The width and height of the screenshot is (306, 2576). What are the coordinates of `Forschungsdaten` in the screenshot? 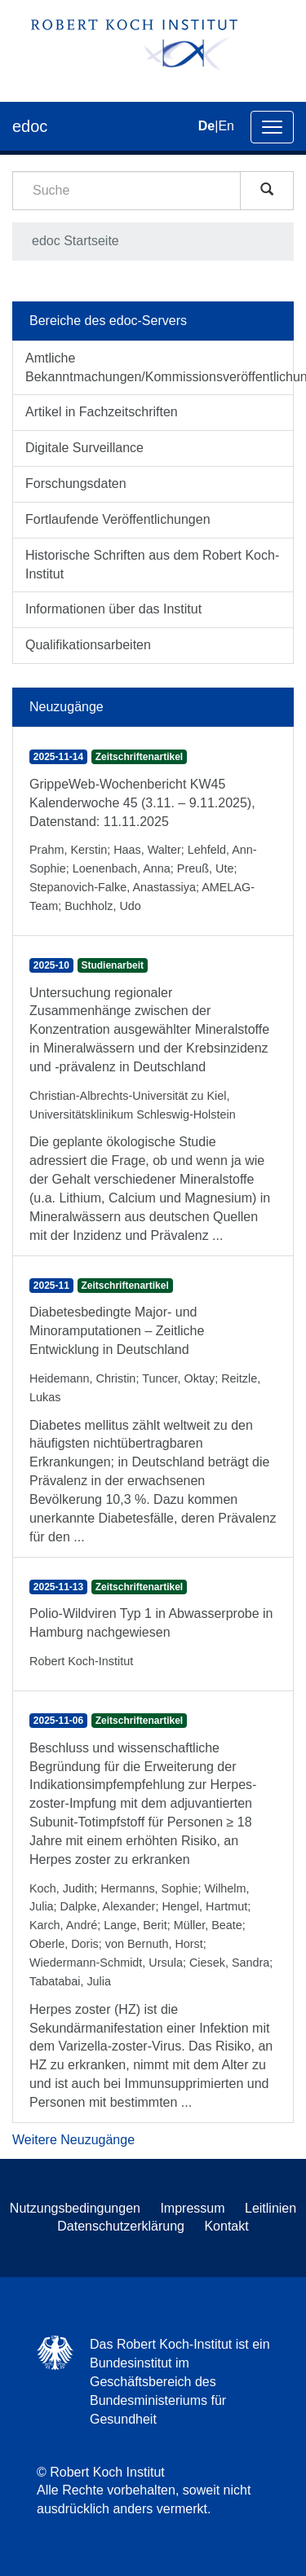 It's located at (75, 483).